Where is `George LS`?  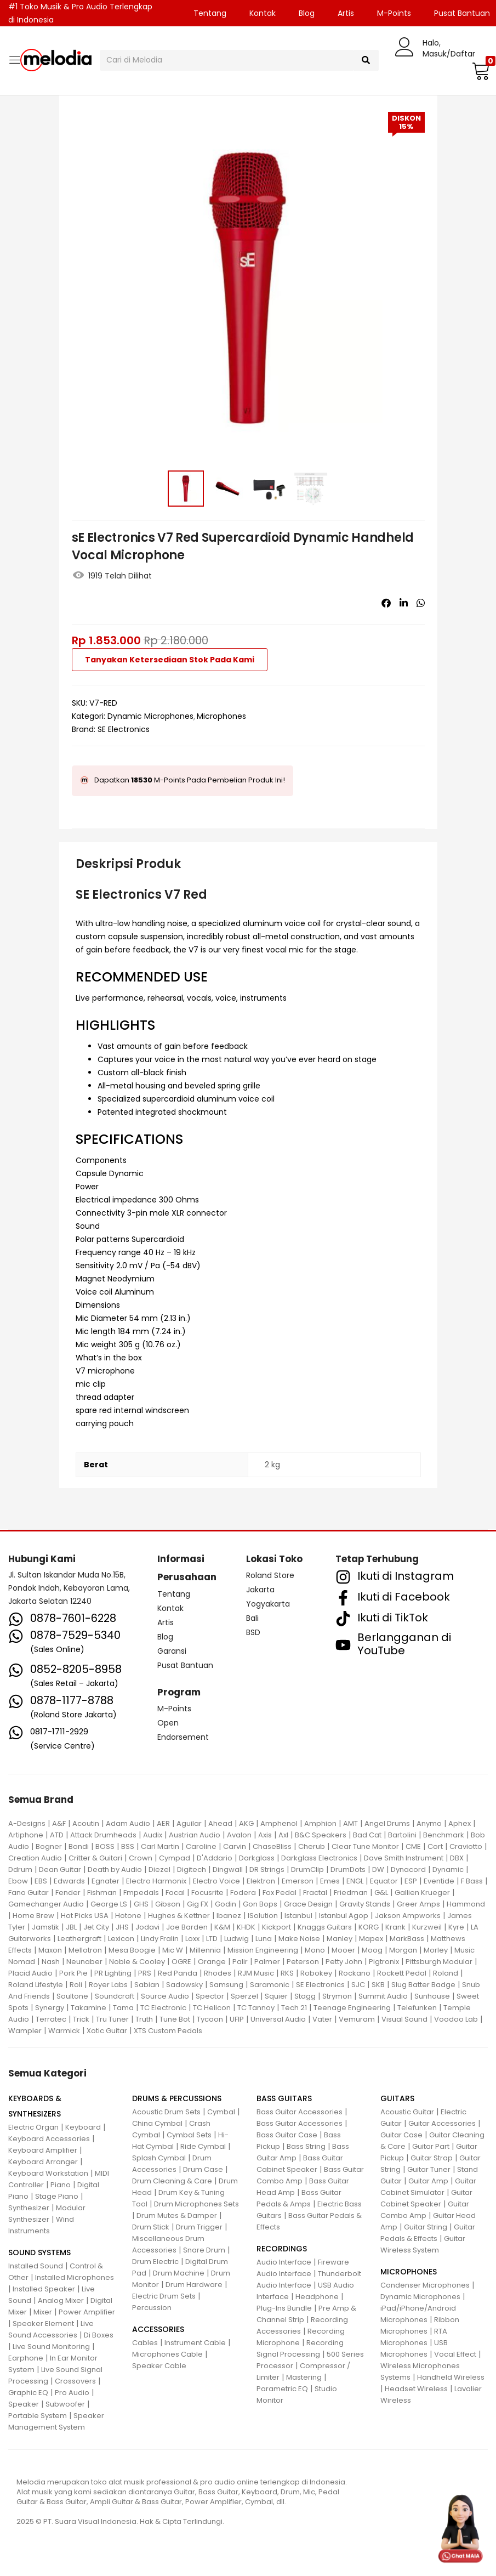 George LS is located at coordinates (108, 1904).